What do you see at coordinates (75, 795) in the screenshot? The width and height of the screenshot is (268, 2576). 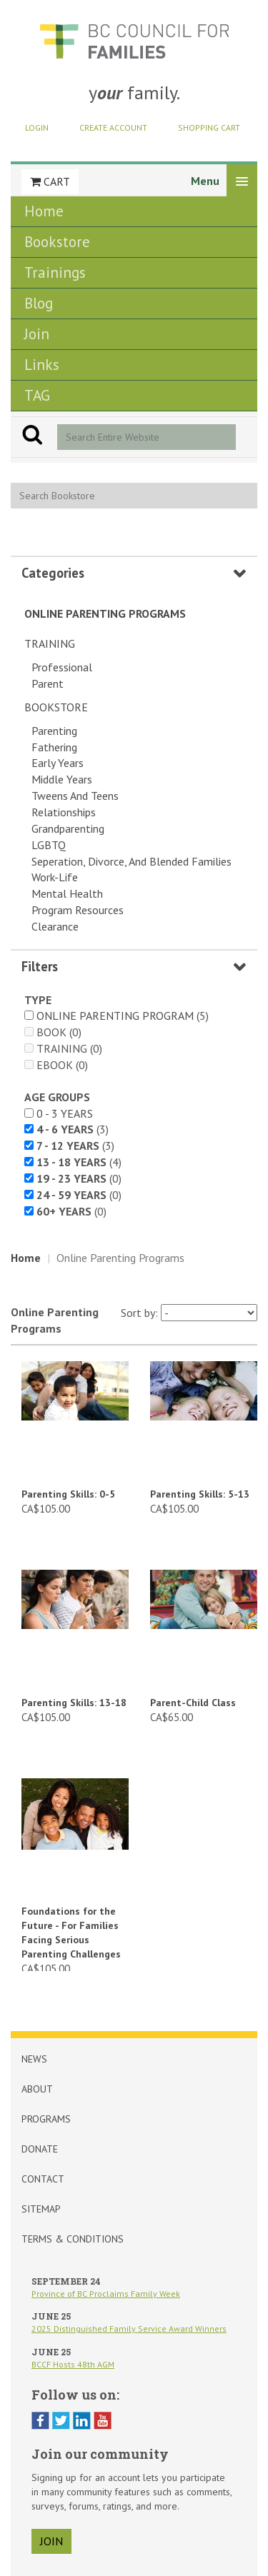 I see `Tweens and Teens` at bounding box center [75, 795].